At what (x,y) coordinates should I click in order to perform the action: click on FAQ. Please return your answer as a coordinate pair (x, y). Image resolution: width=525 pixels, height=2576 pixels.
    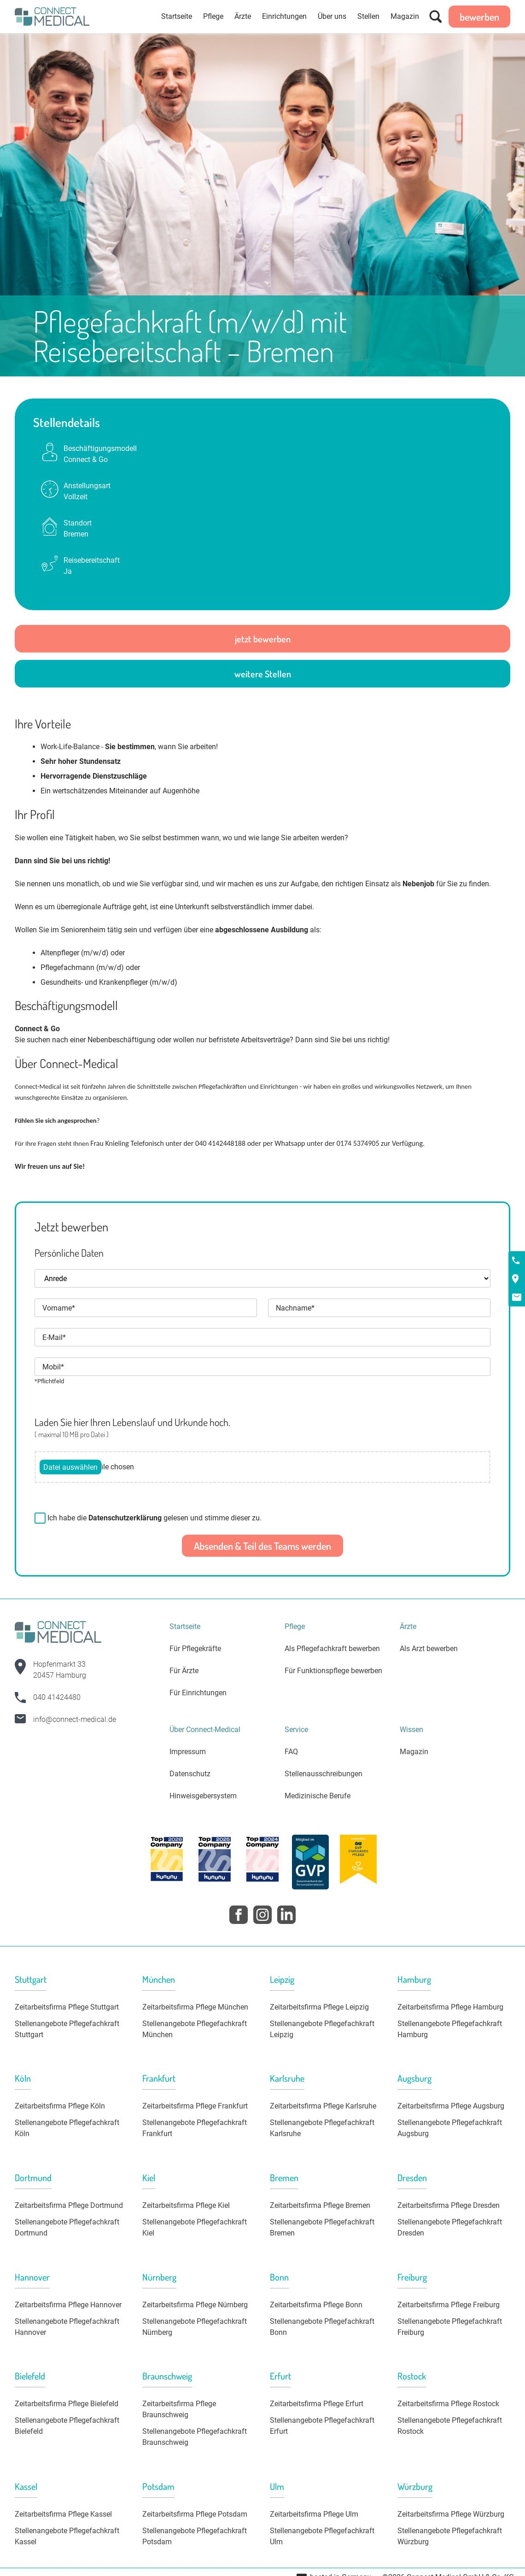
    Looking at the image, I should click on (291, 1751).